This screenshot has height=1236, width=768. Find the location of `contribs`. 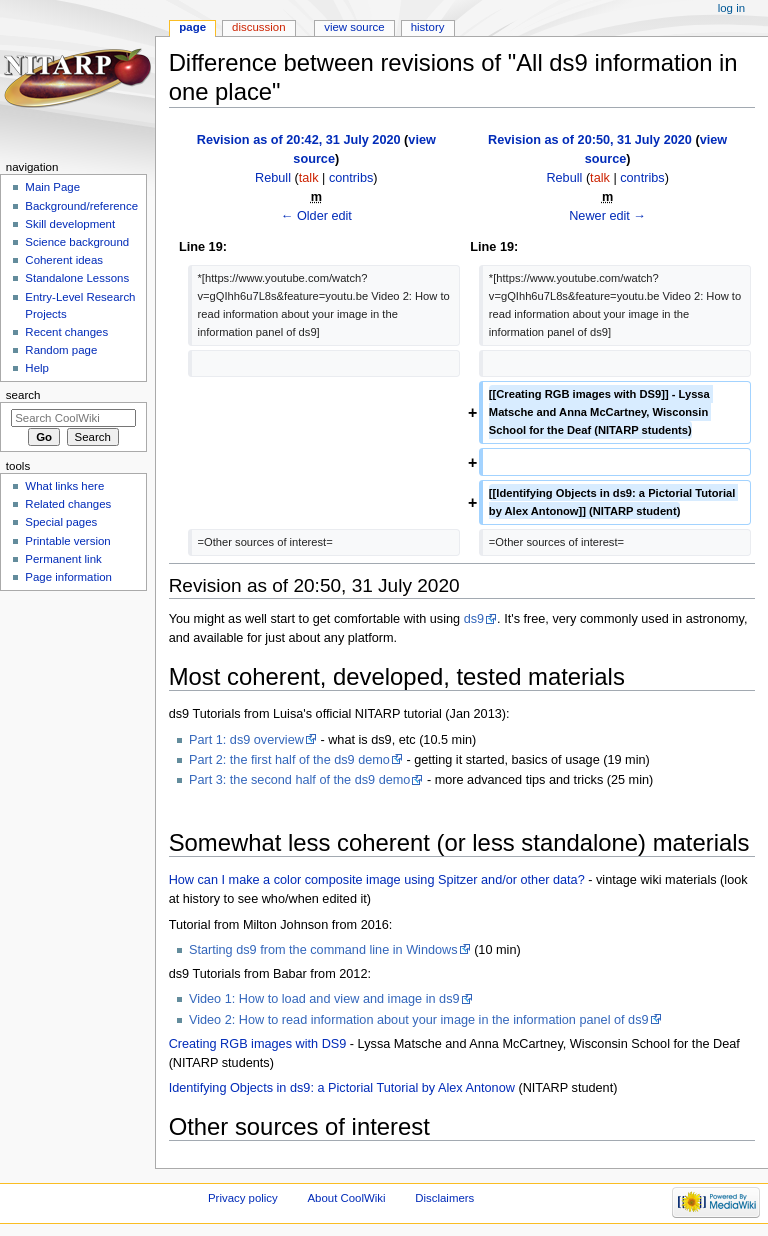

contribs is located at coordinates (351, 178).